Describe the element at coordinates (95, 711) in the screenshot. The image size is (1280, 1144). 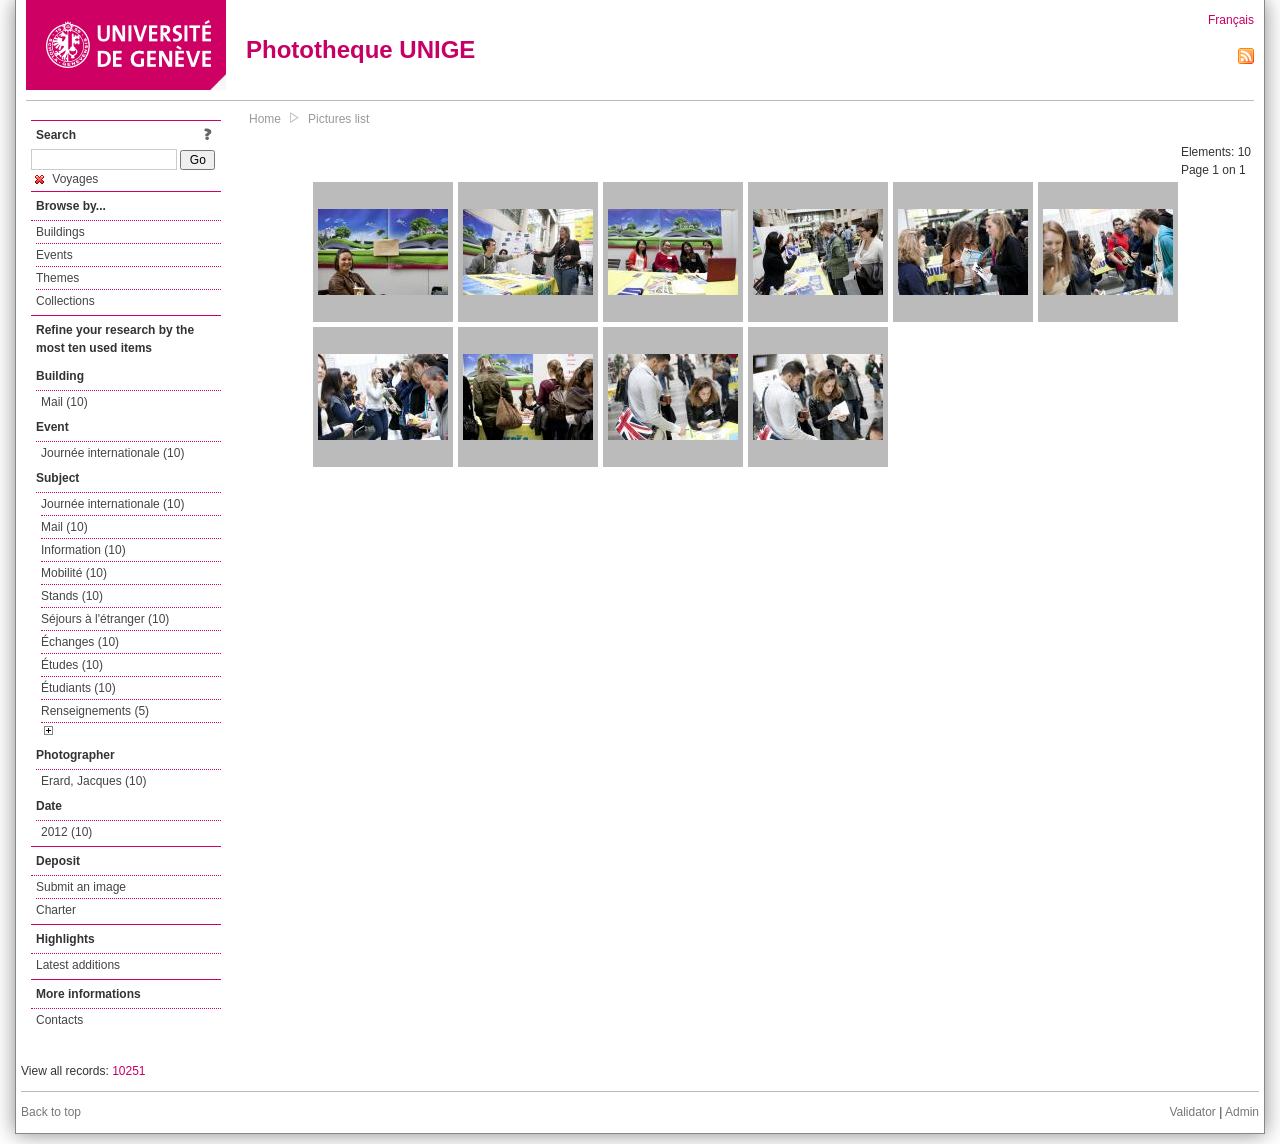
I see `Renseignements (5)` at that location.